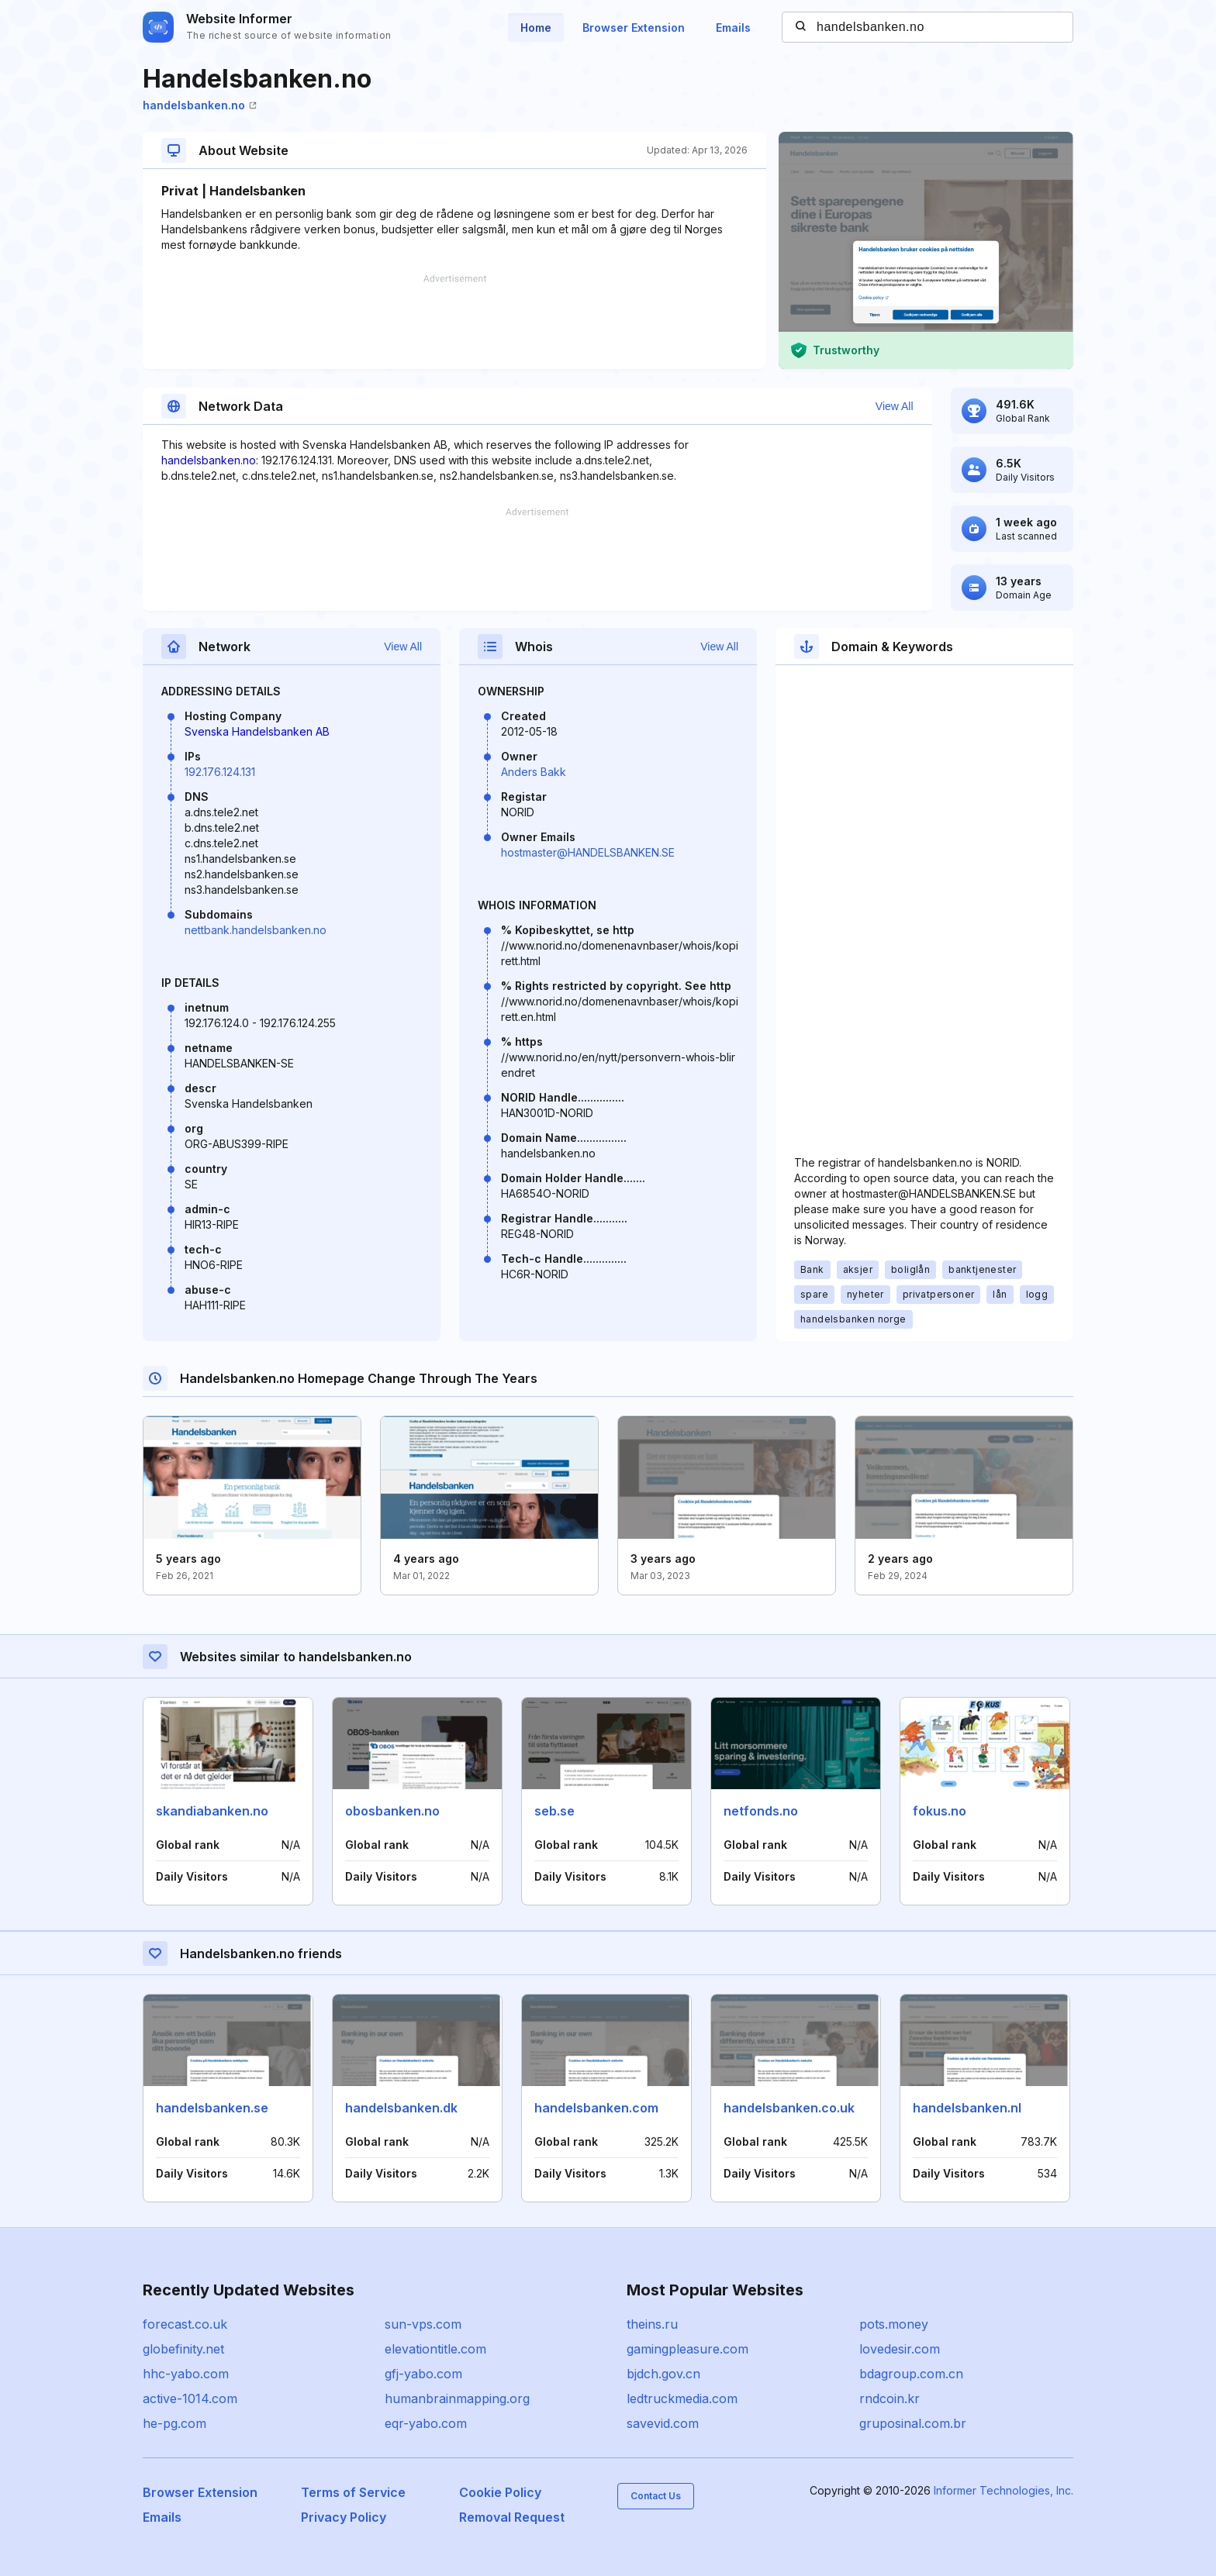  What do you see at coordinates (183, 2349) in the screenshot?
I see `globefinity.net` at bounding box center [183, 2349].